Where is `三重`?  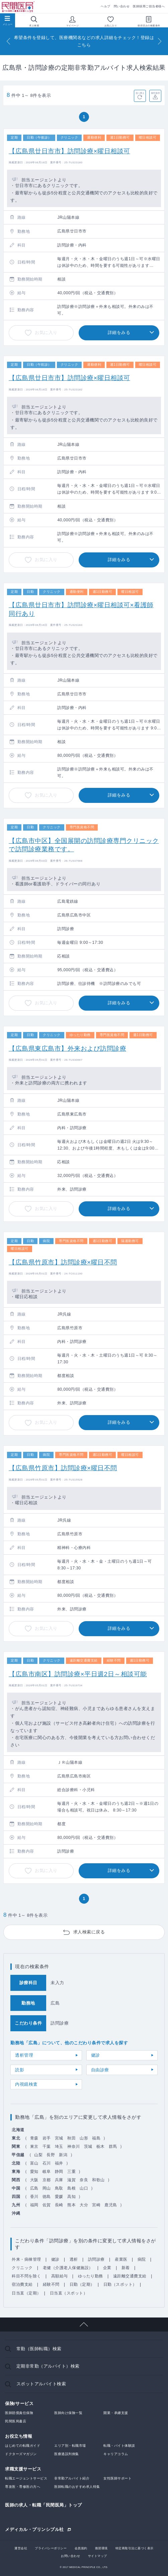
三重 is located at coordinates (71, 2171).